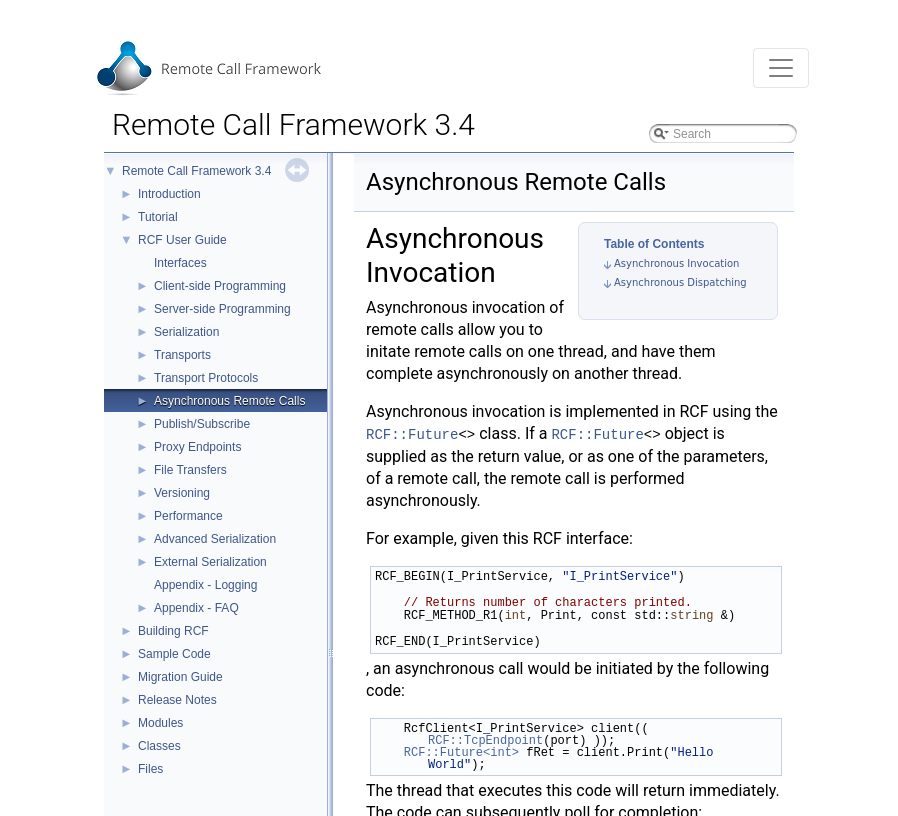  What do you see at coordinates (210, 562) in the screenshot?
I see `External Serialization` at bounding box center [210, 562].